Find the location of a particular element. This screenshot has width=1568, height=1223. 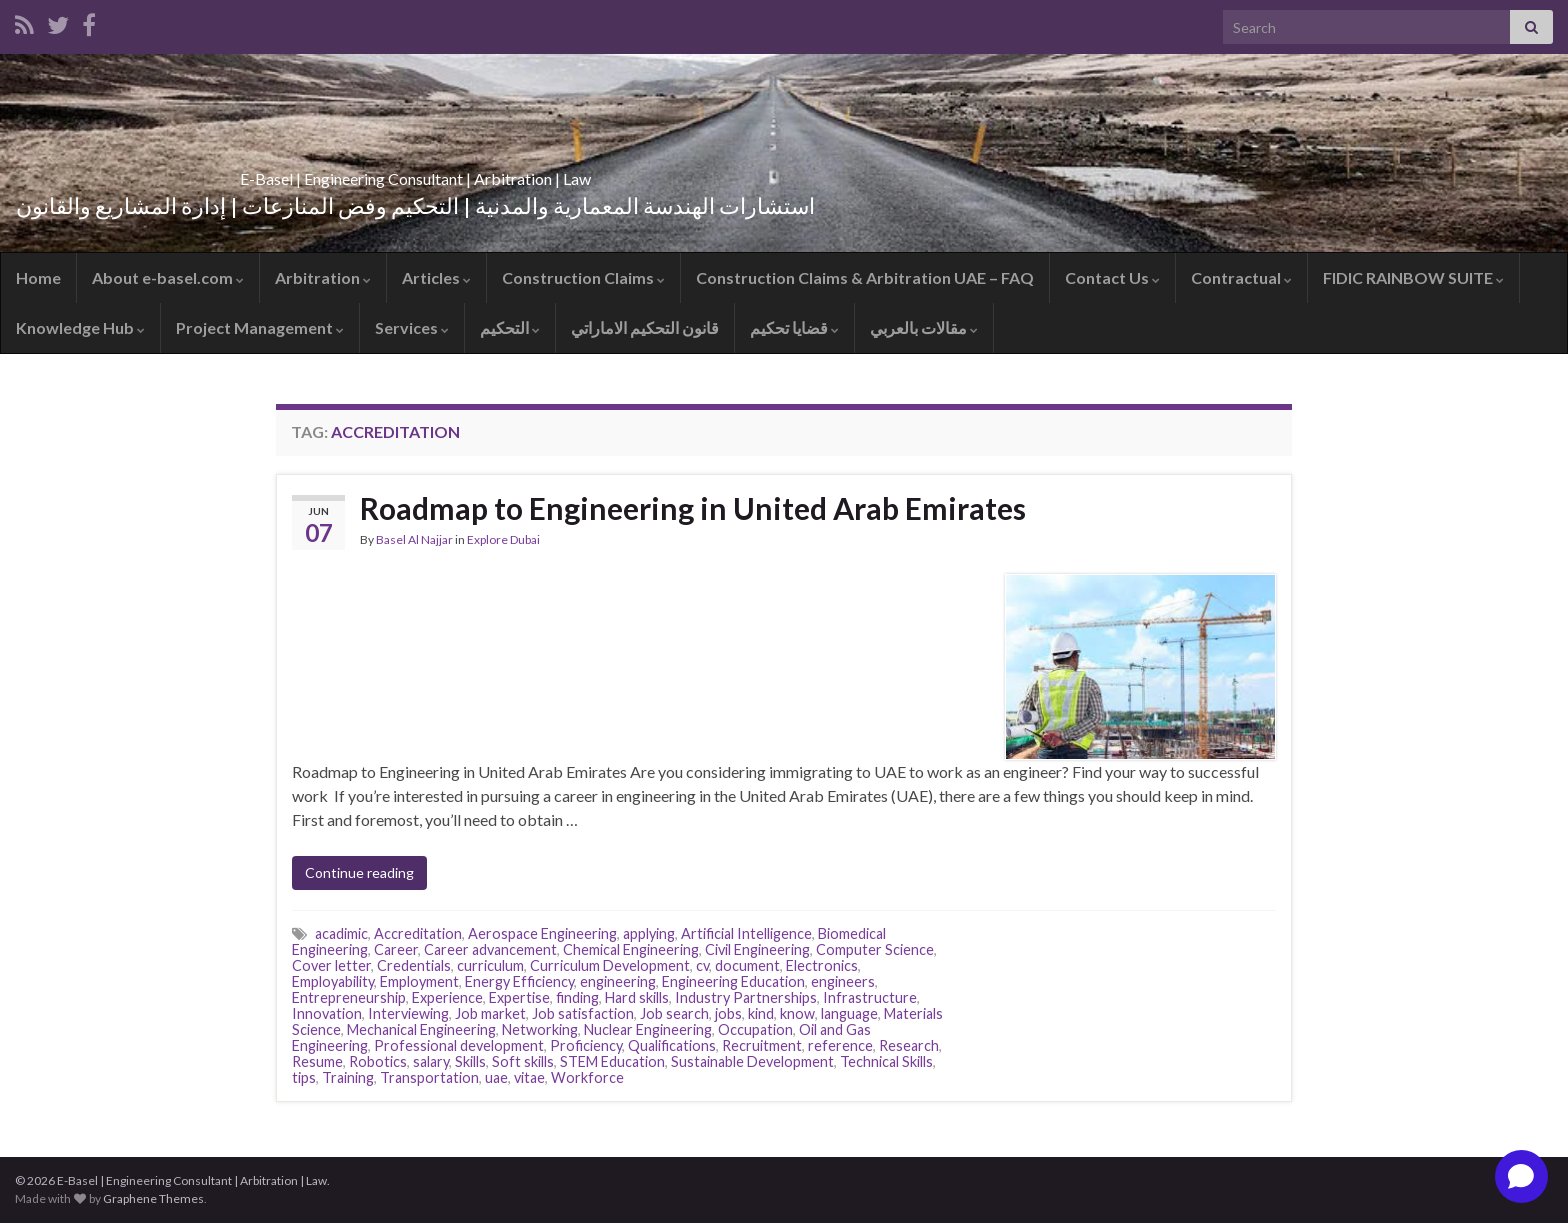

engineers is located at coordinates (843, 981).